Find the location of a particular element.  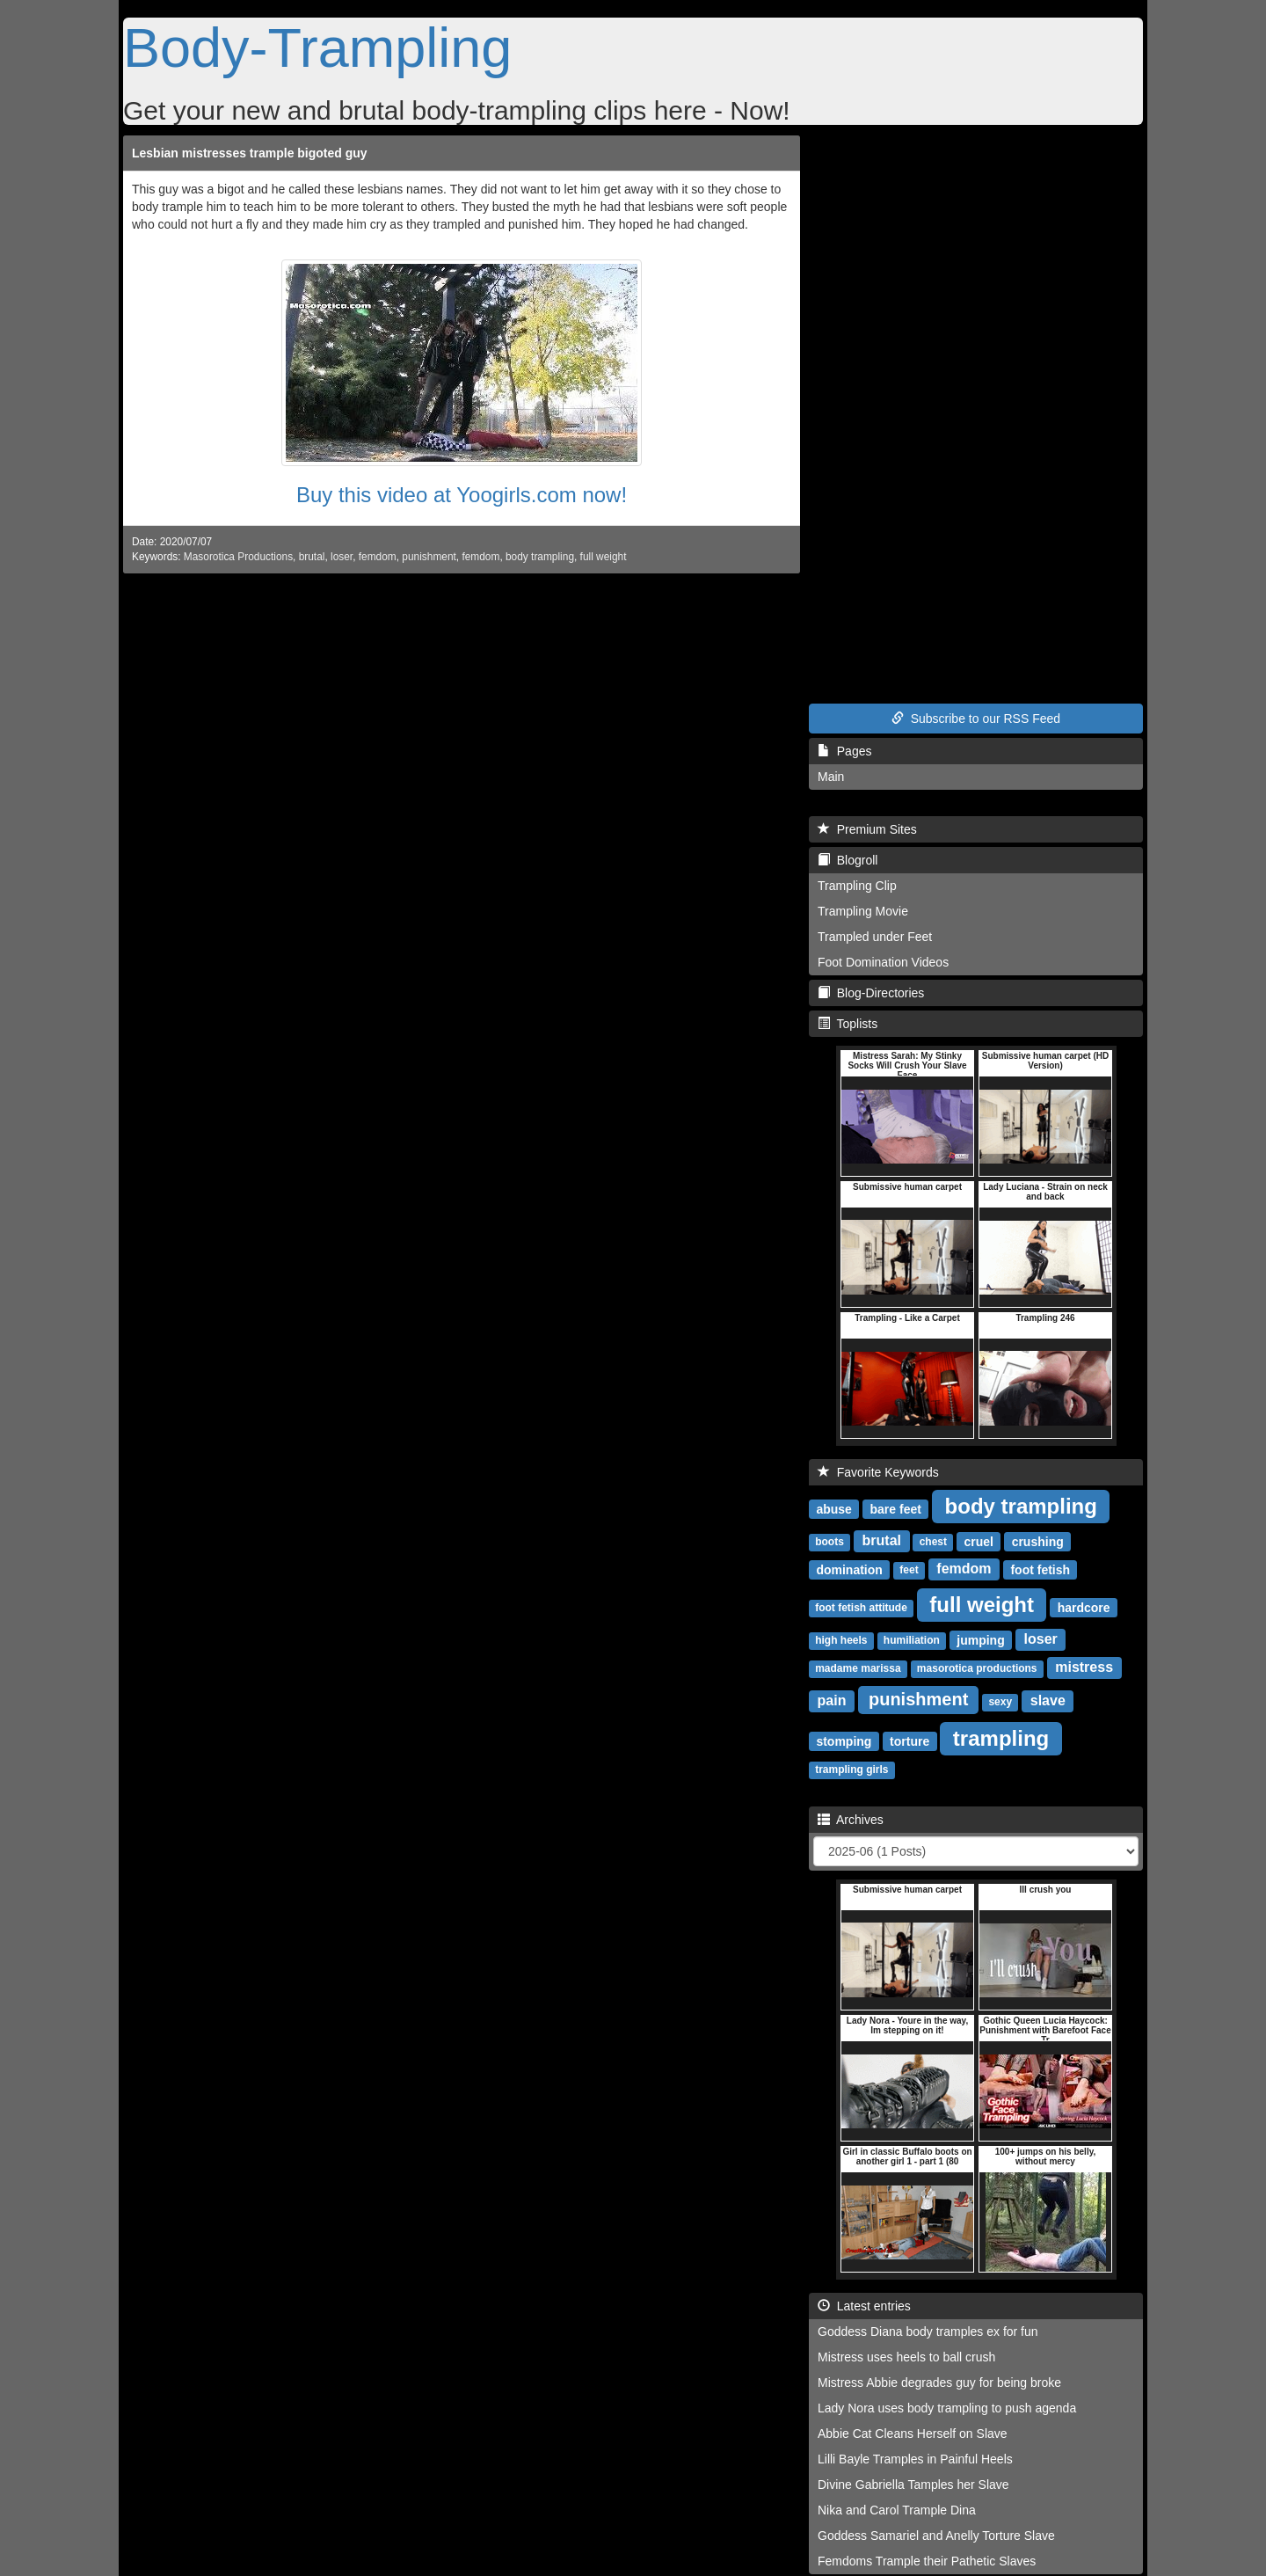

full weight is located at coordinates (603, 557).